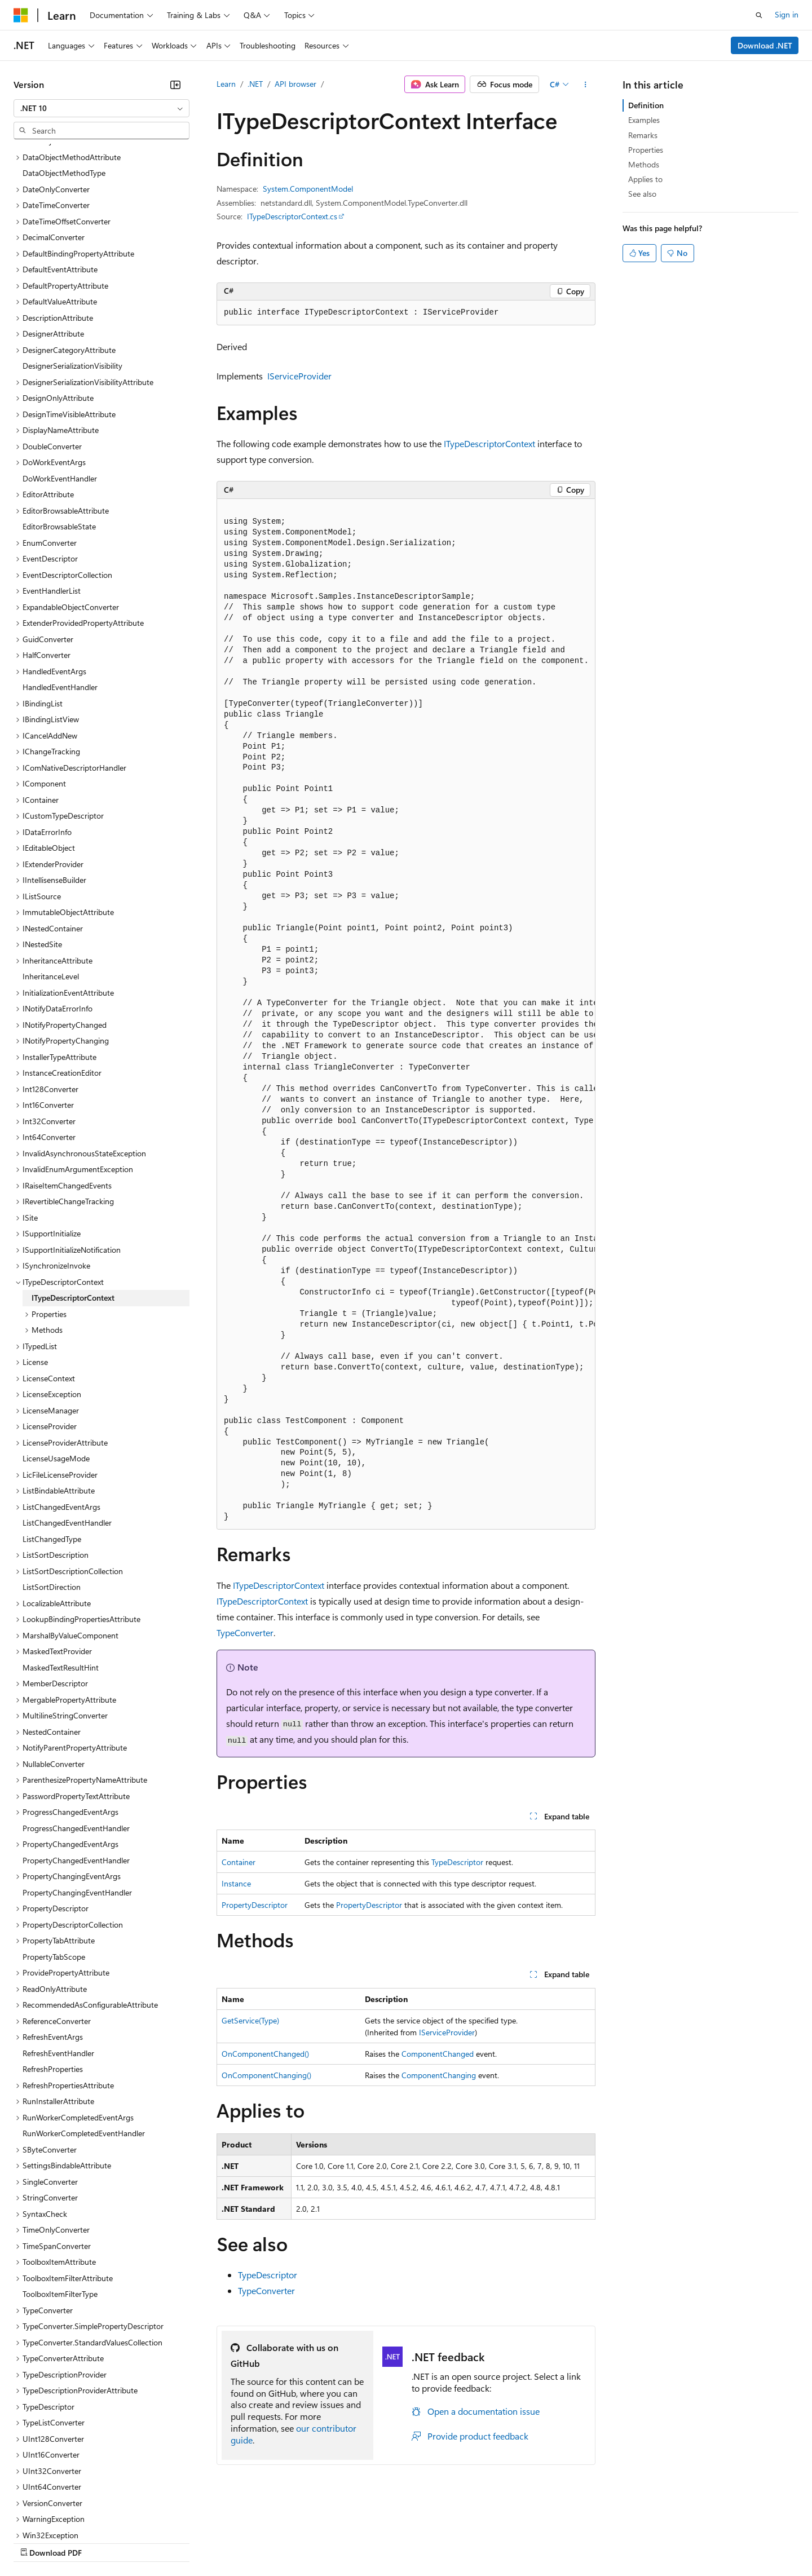 Image resolution: width=812 pixels, height=2576 pixels. Describe the element at coordinates (759, 15) in the screenshot. I see `[Open search]` at that location.